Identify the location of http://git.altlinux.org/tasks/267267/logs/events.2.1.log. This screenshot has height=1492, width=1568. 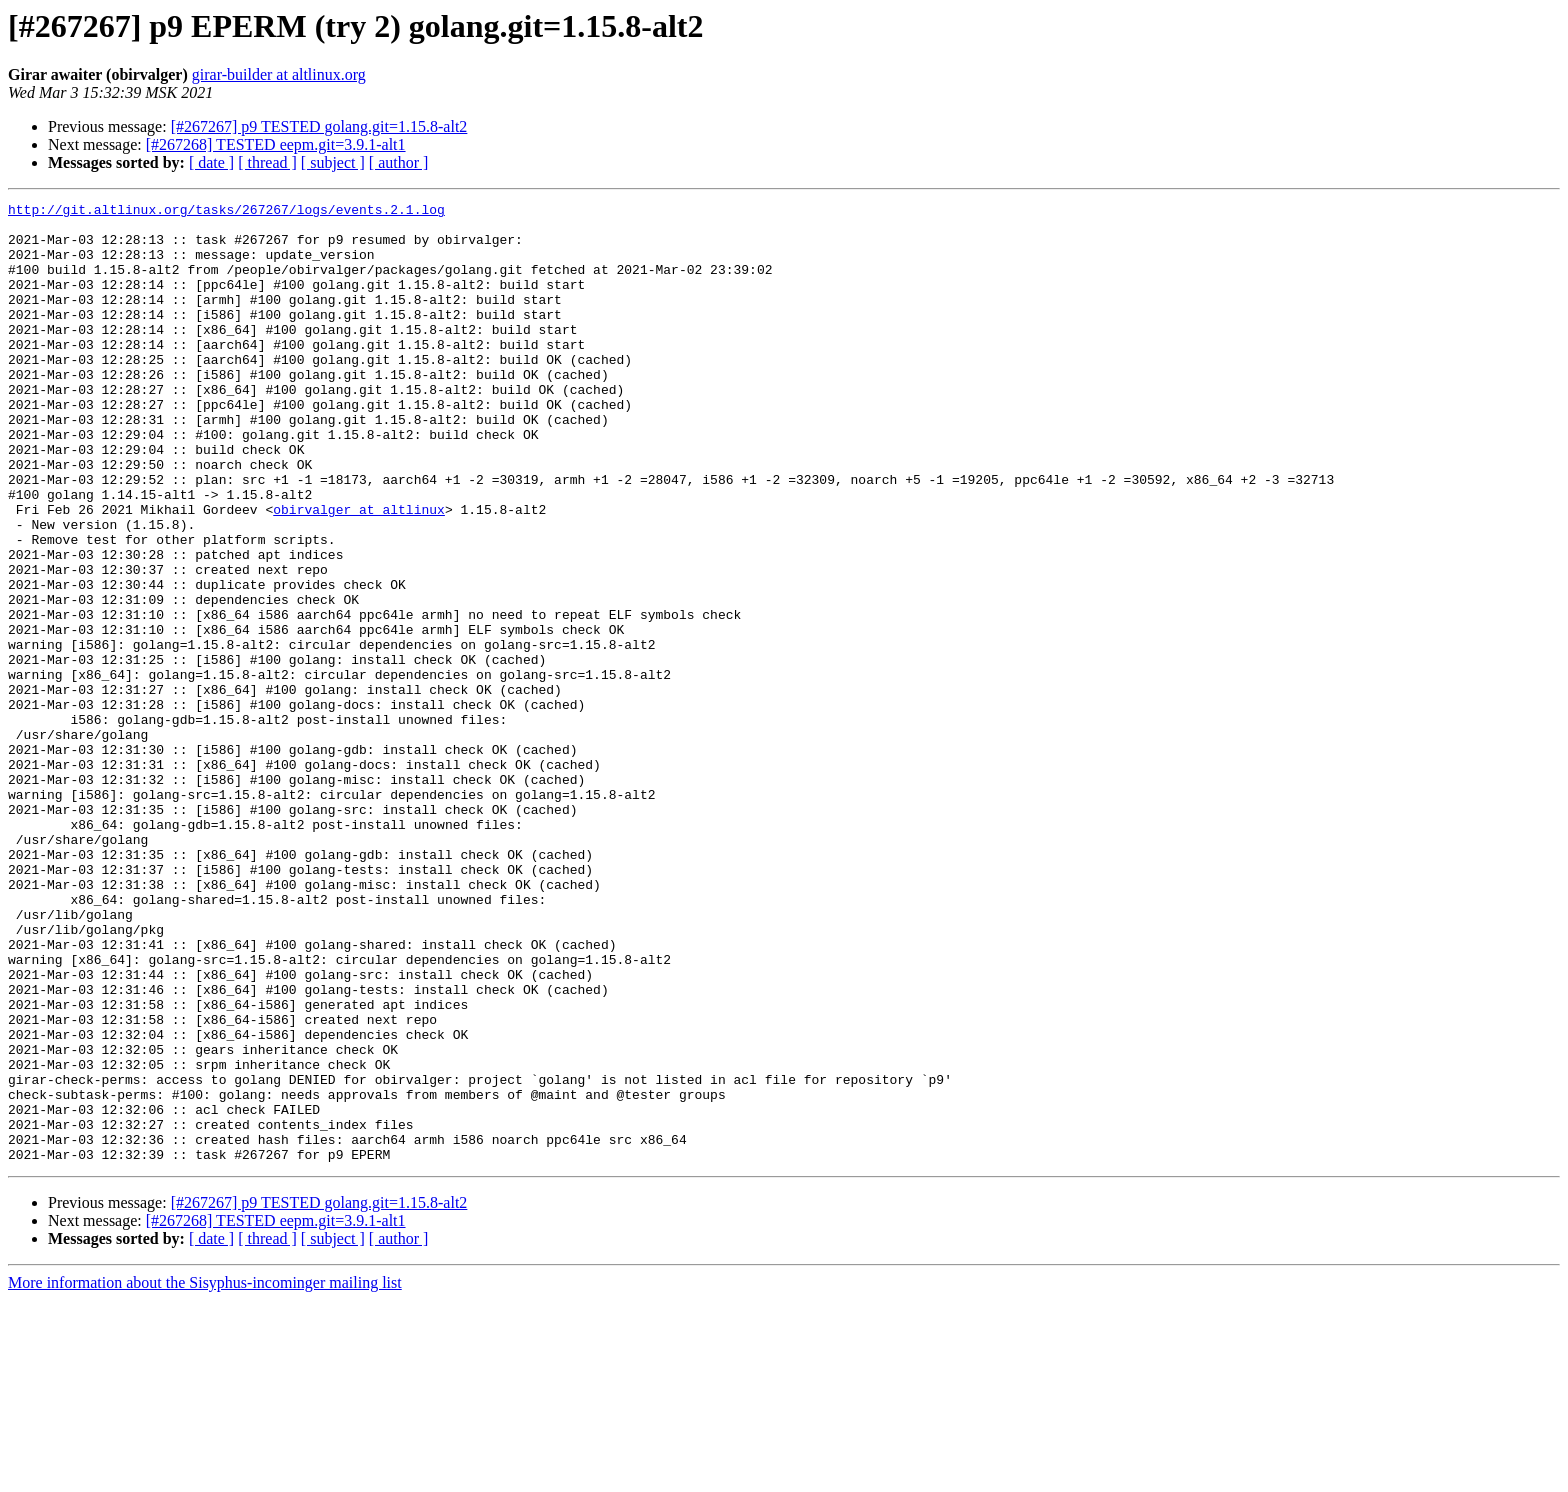
(226, 212).